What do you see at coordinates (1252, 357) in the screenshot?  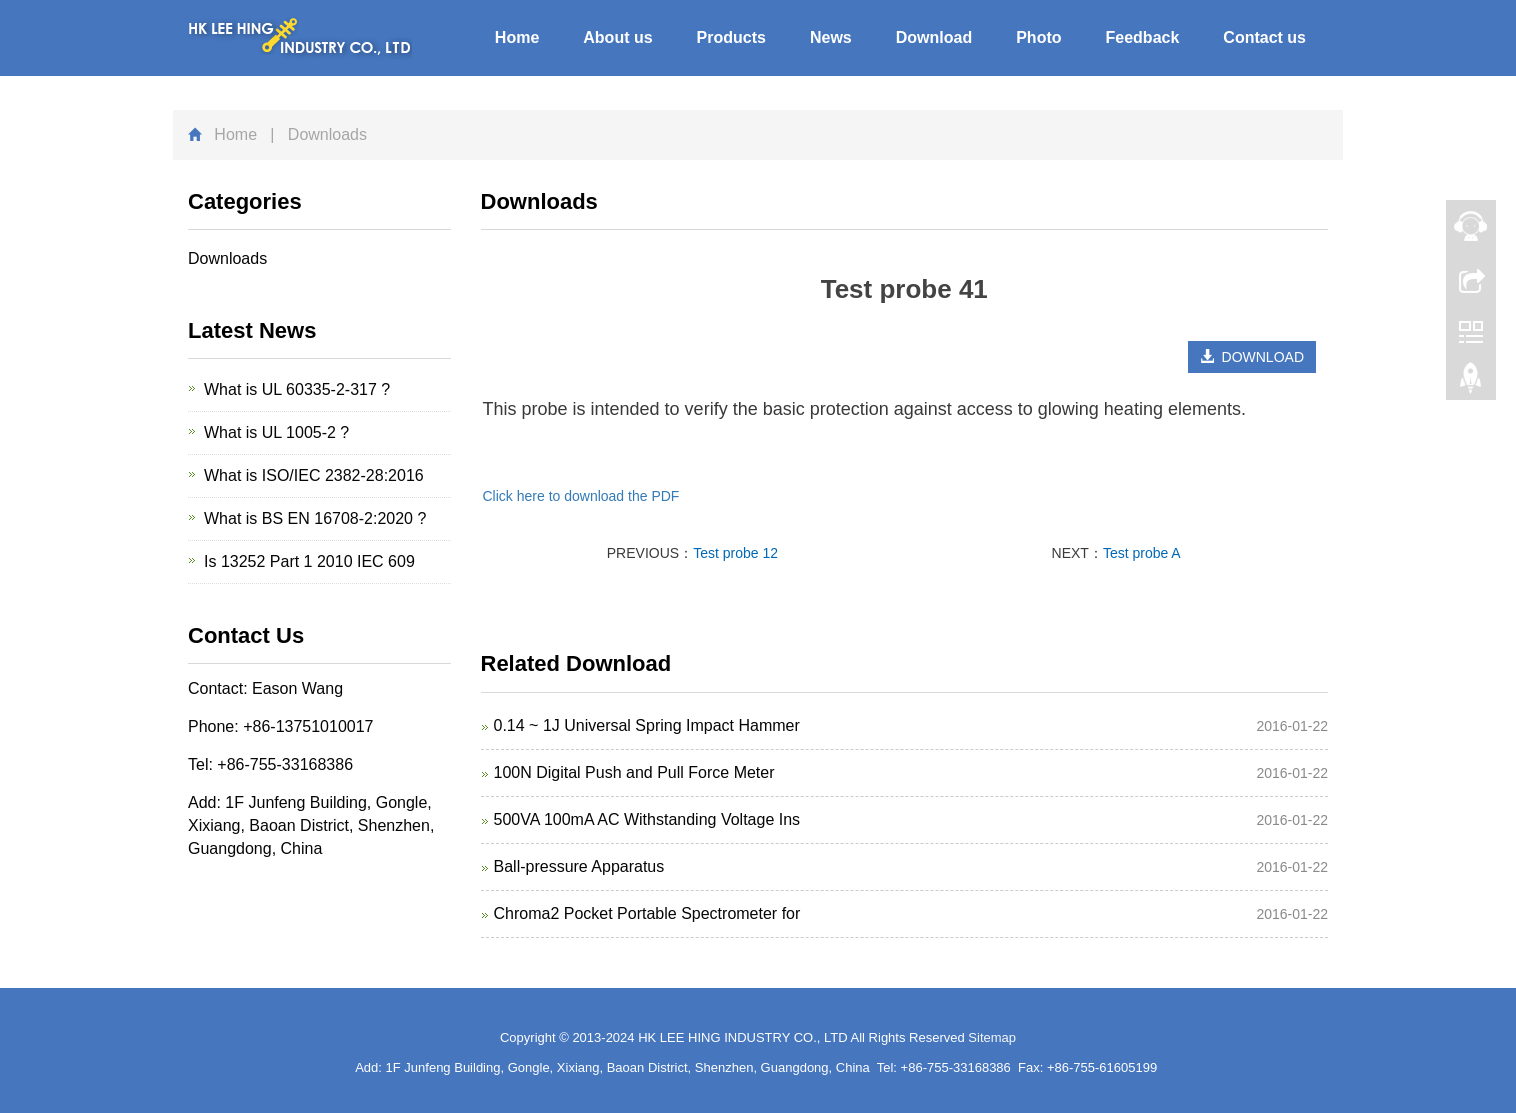 I see `DOWNLOAD [button]` at bounding box center [1252, 357].